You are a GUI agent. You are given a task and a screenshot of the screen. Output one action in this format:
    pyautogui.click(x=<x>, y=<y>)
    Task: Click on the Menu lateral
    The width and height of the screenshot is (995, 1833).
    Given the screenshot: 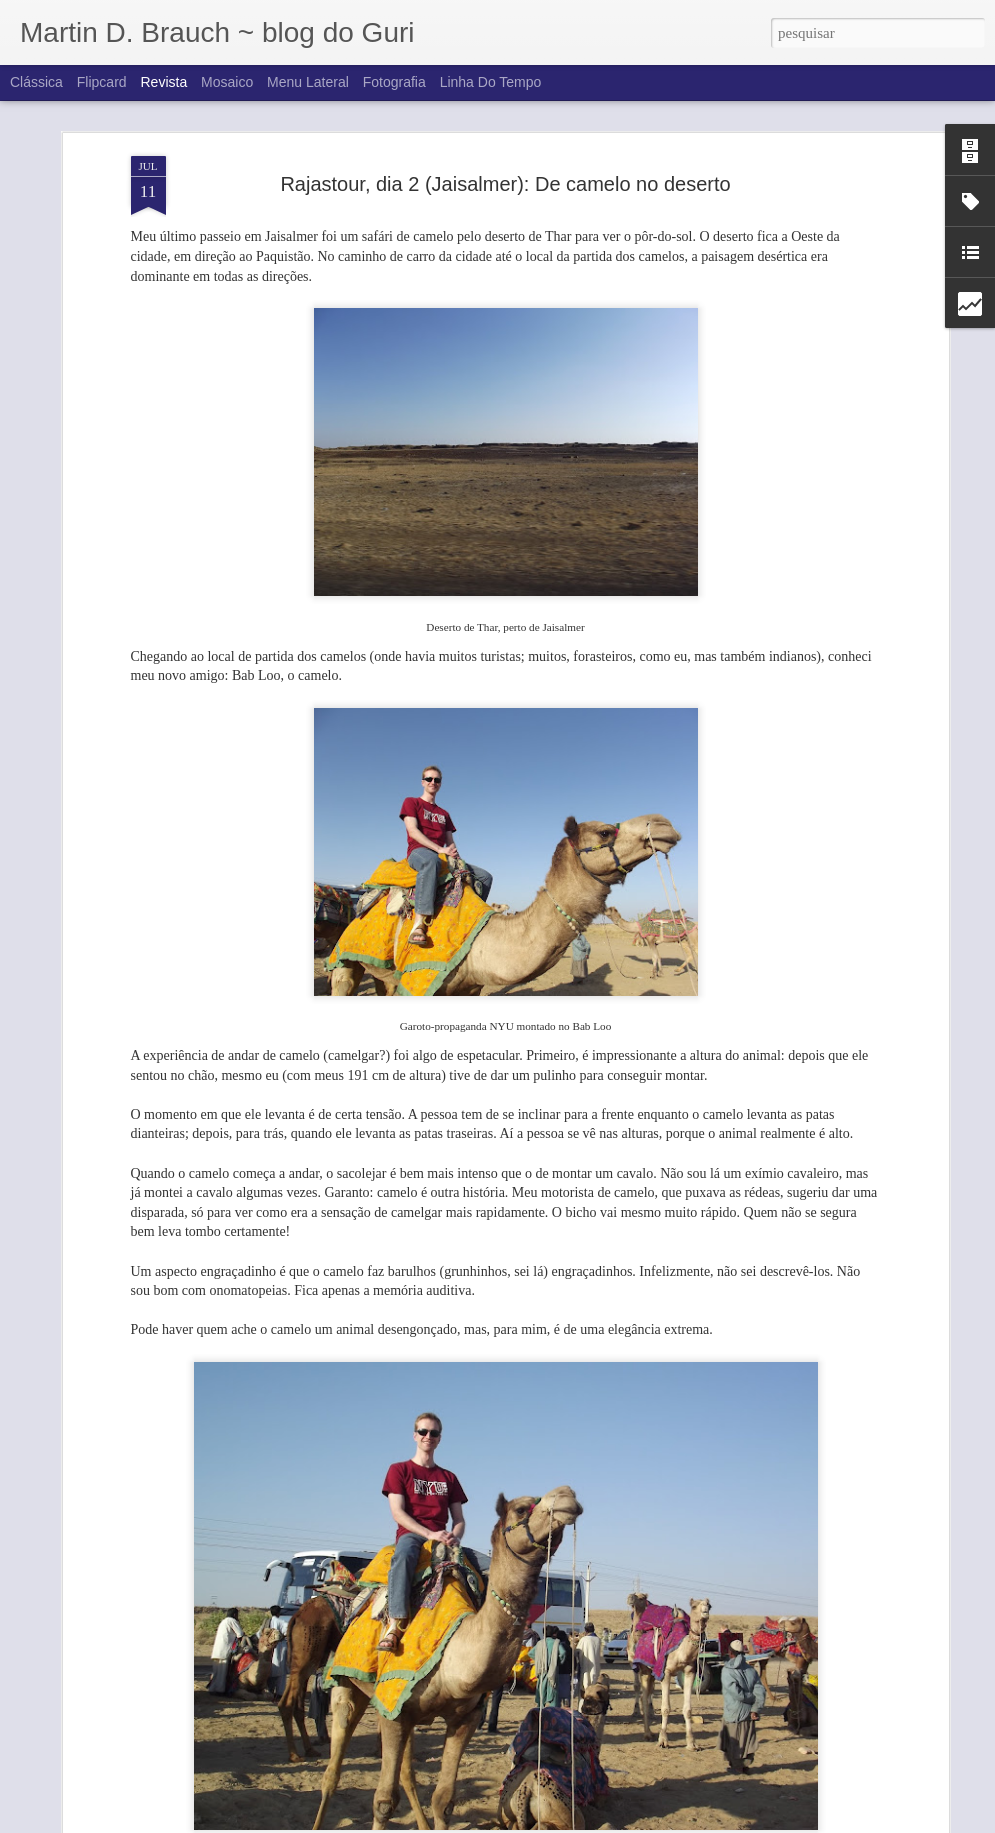 What is the action you would take?
    pyautogui.click(x=308, y=82)
    